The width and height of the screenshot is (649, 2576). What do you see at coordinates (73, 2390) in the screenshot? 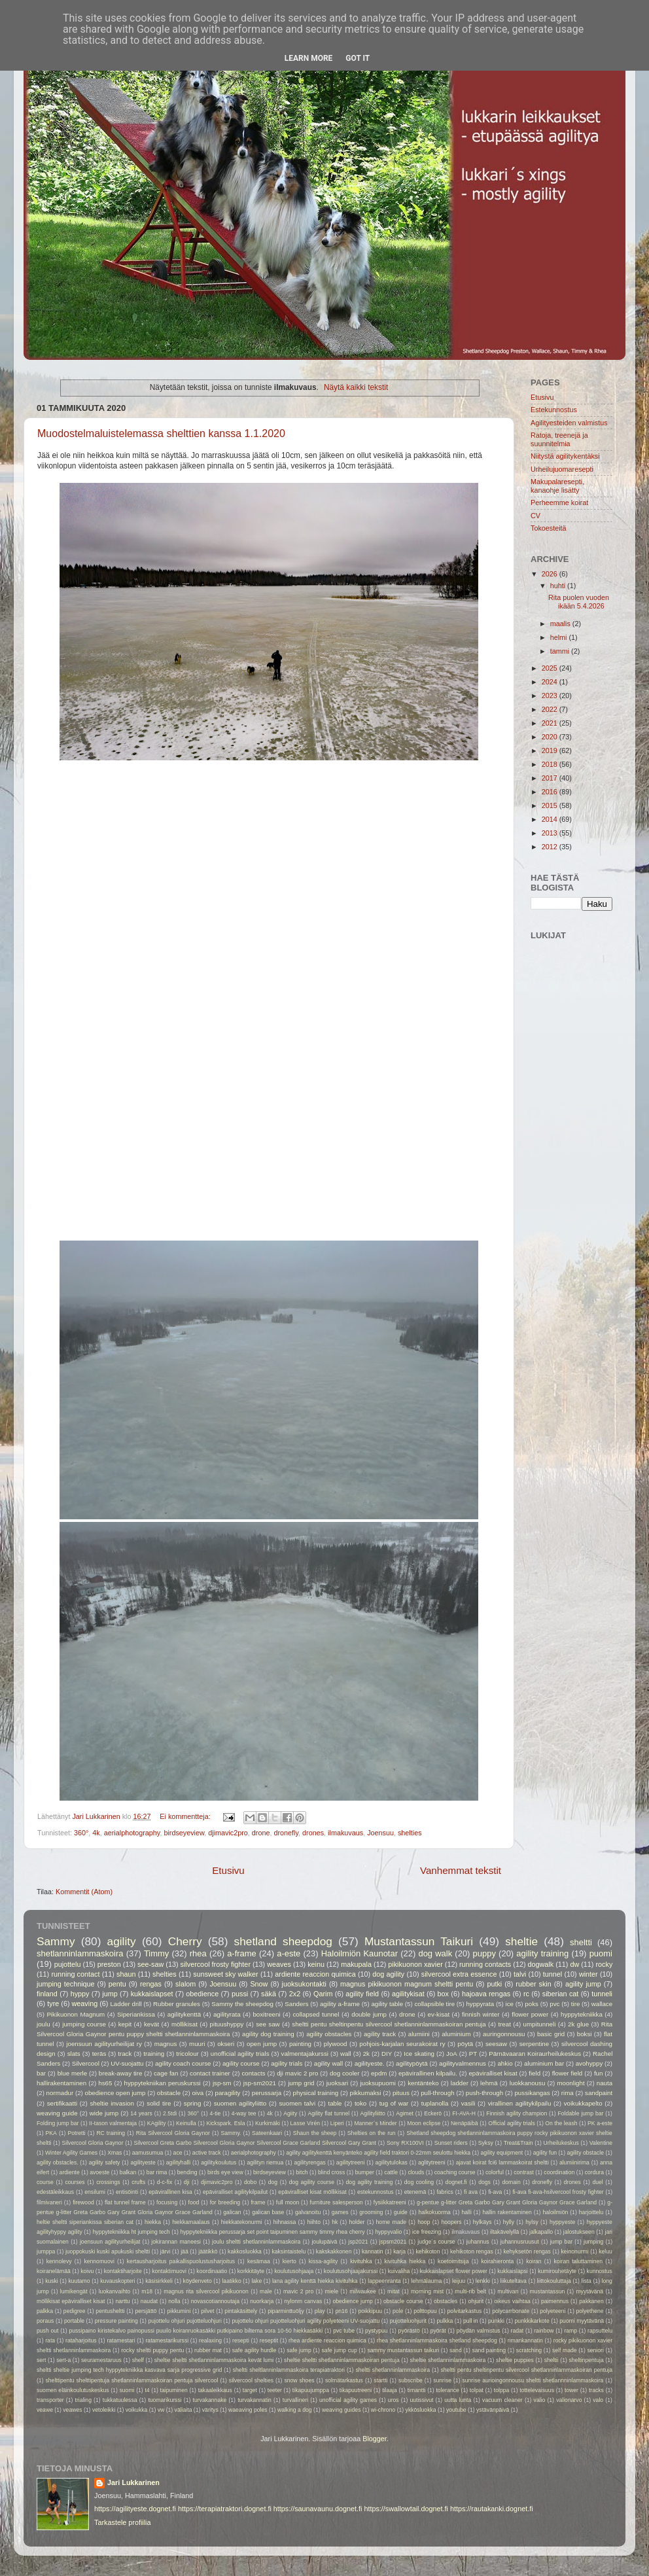
I see `suomen eläinkoulutuskeskus` at bounding box center [73, 2390].